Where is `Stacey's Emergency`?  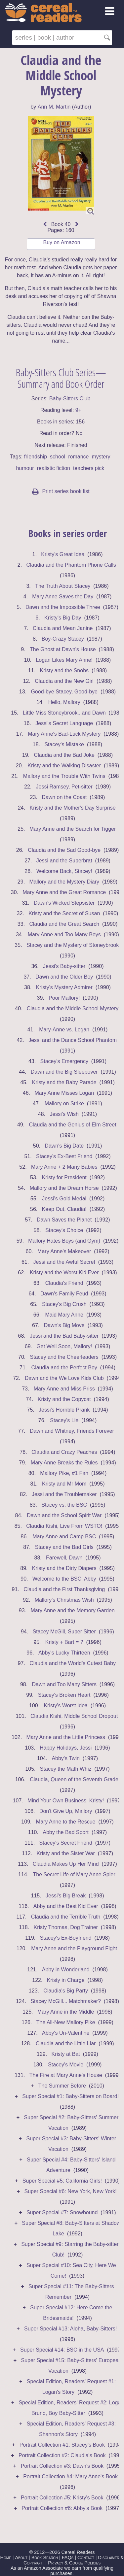 Stacey's Emergency is located at coordinates (64, 1061).